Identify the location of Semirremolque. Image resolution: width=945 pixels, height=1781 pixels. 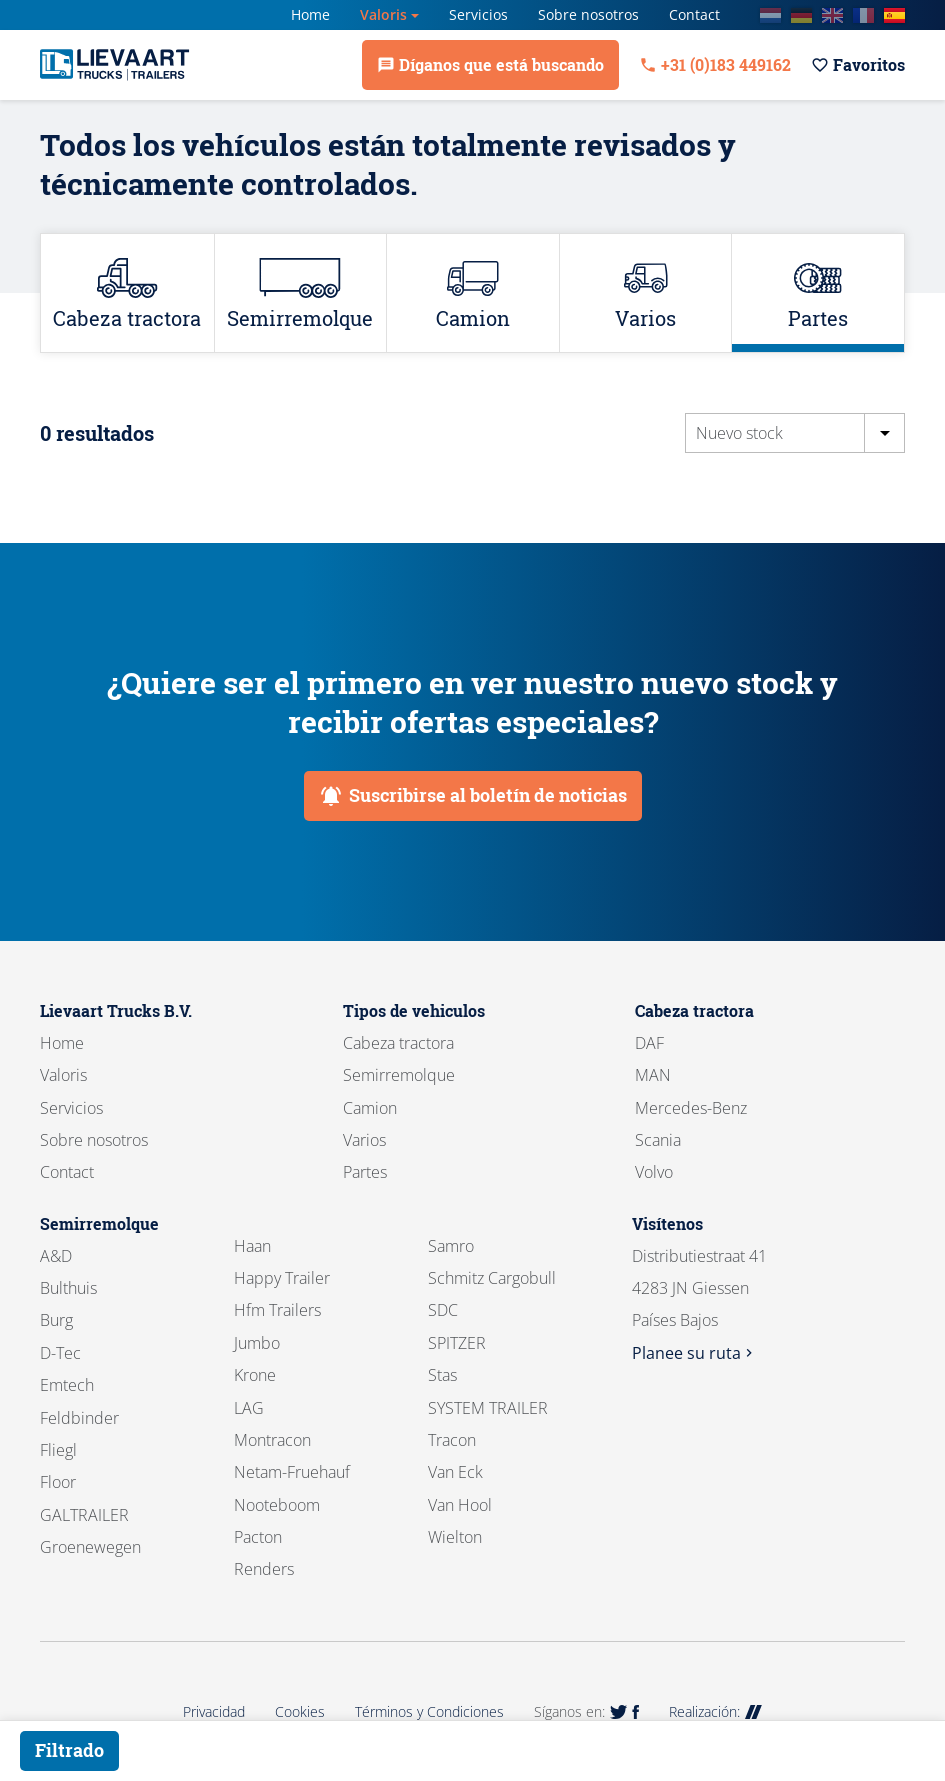
(399, 1075).